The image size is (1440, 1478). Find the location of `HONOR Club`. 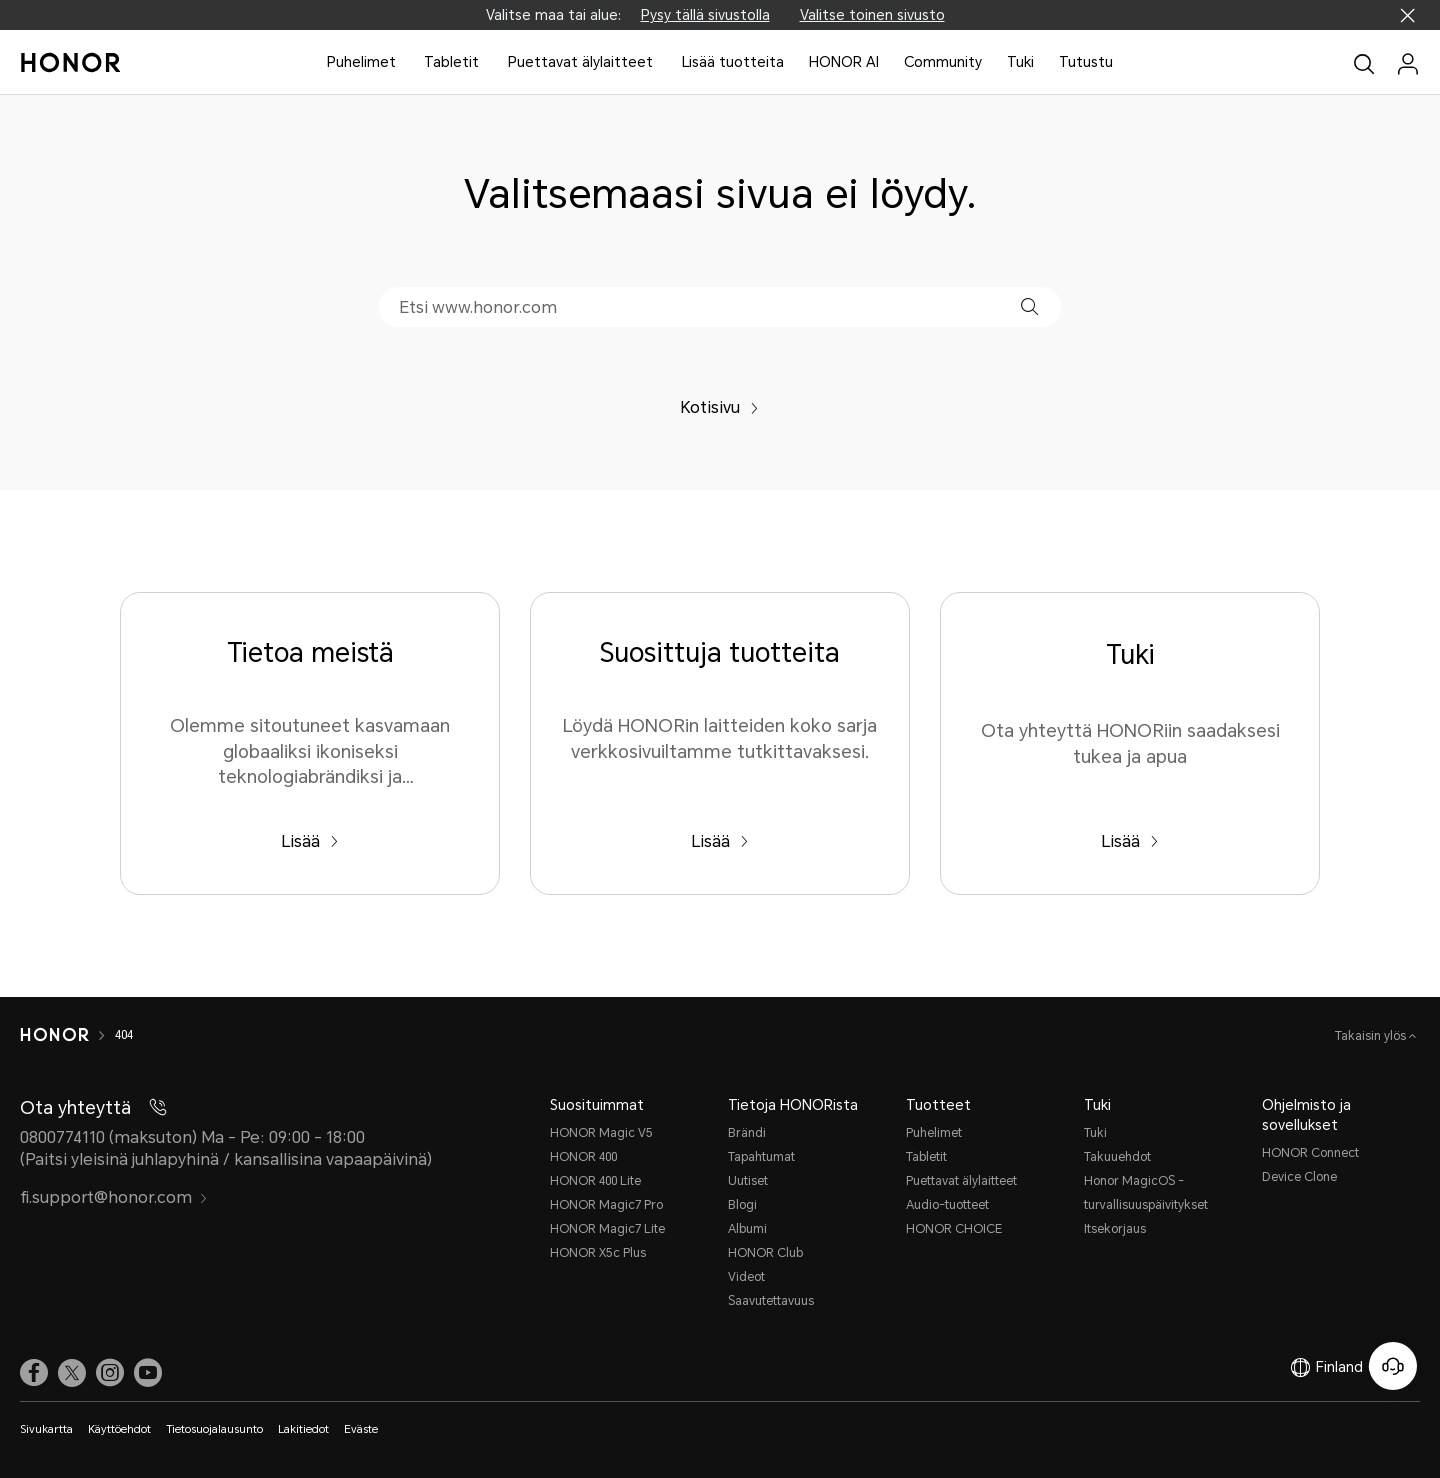

HONOR Club is located at coordinates (765, 1253).